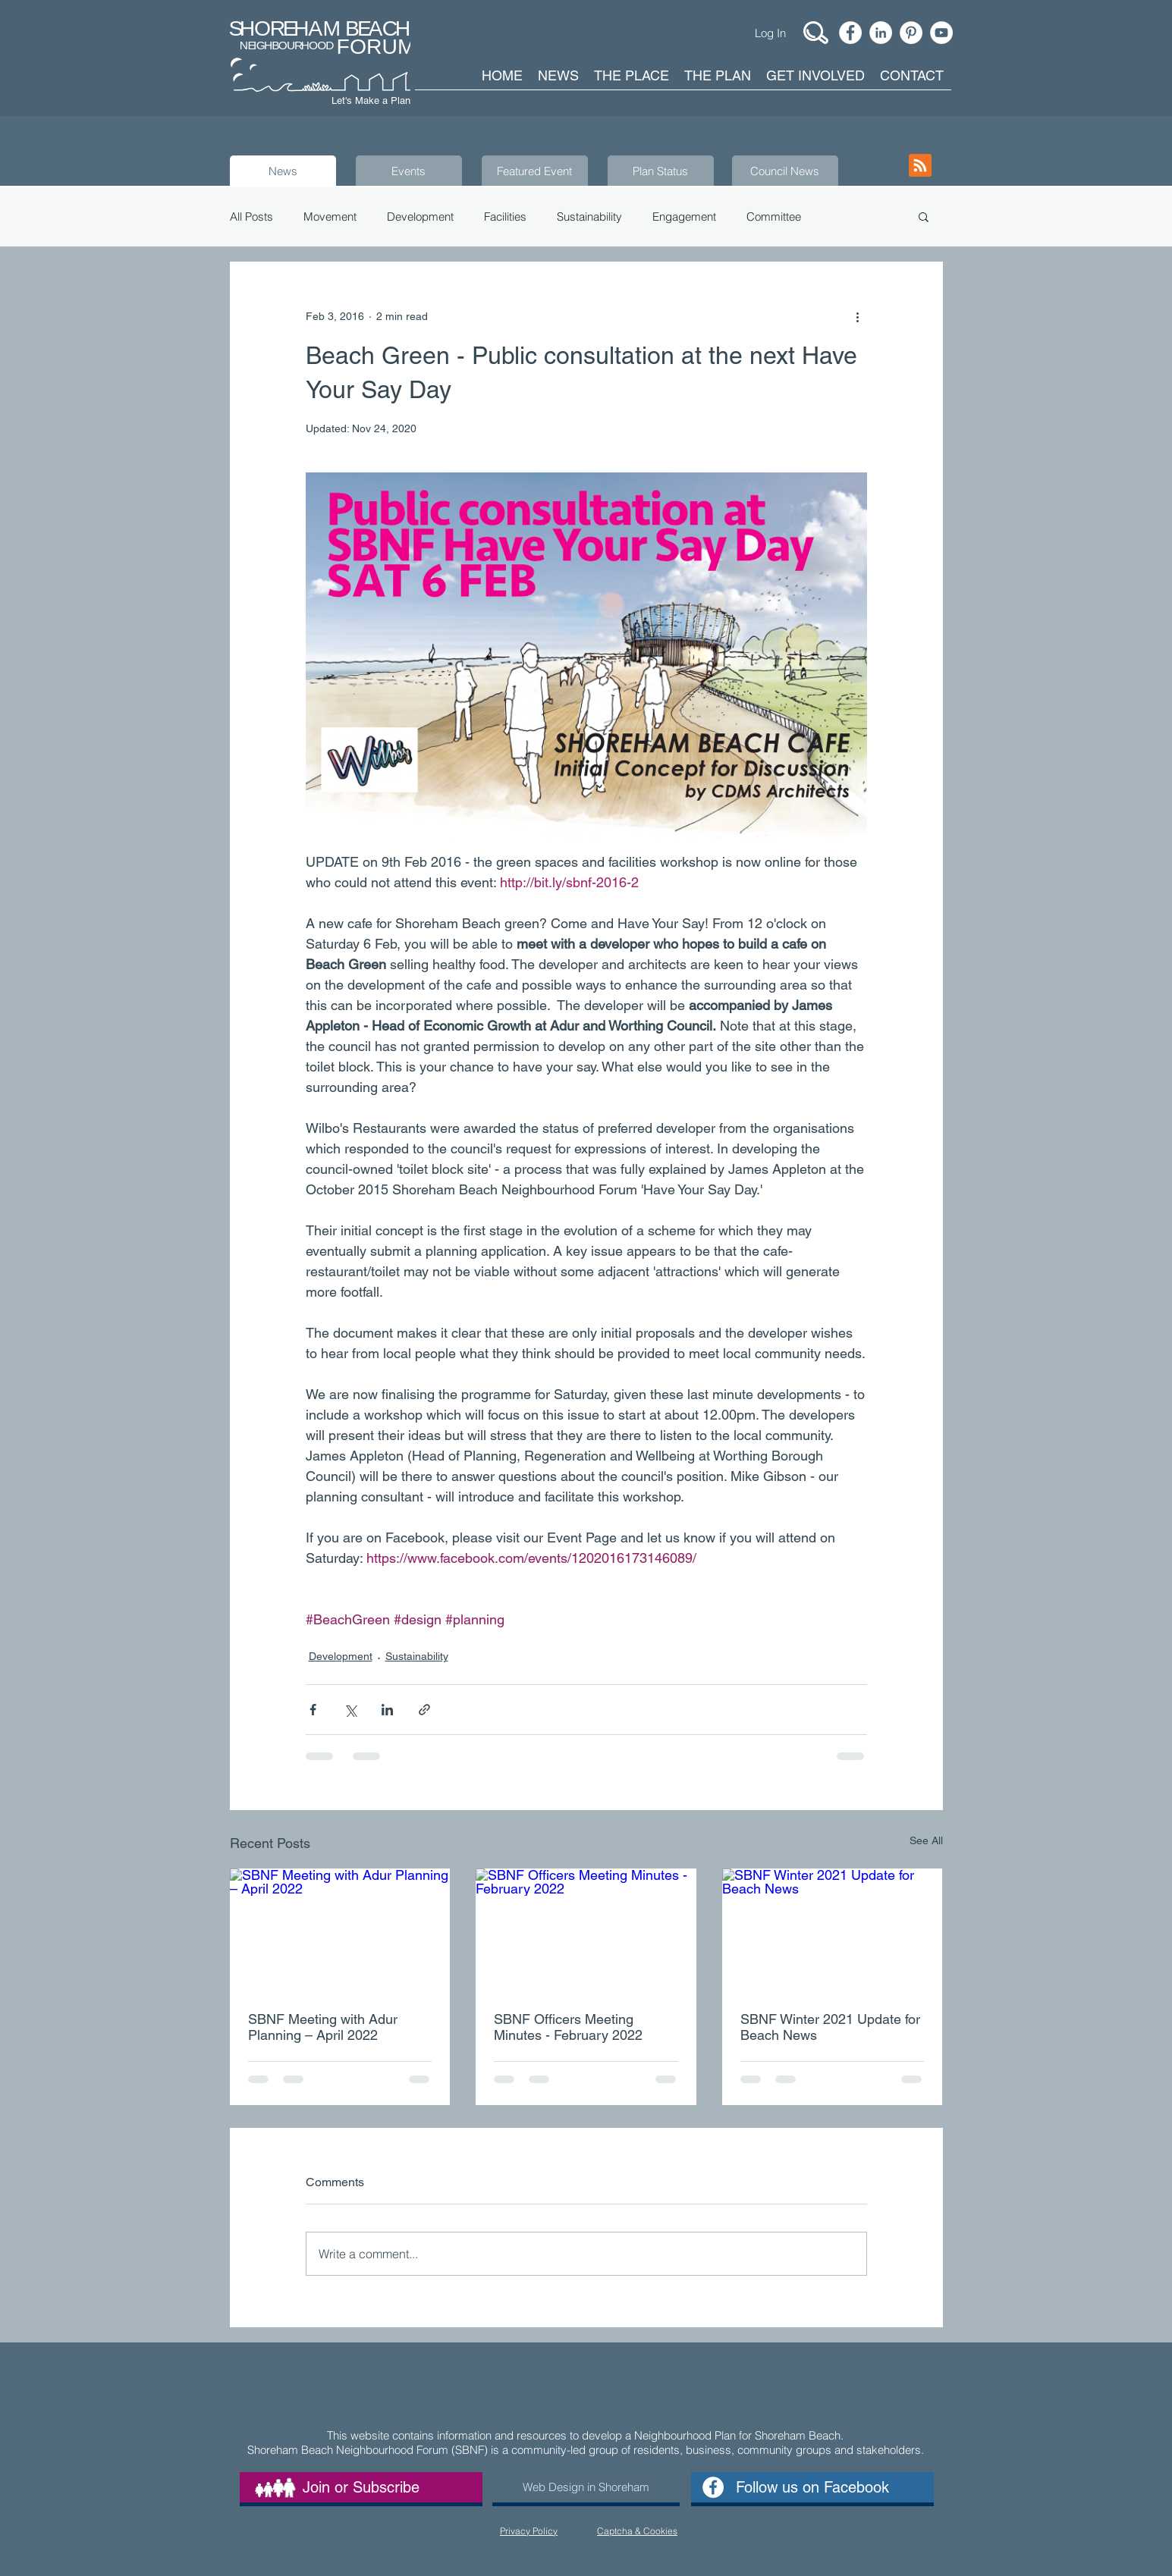 This screenshot has width=1172, height=2576. Describe the element at coordinates (684, 216) in the screenshot. I see `Engagement` at that location.